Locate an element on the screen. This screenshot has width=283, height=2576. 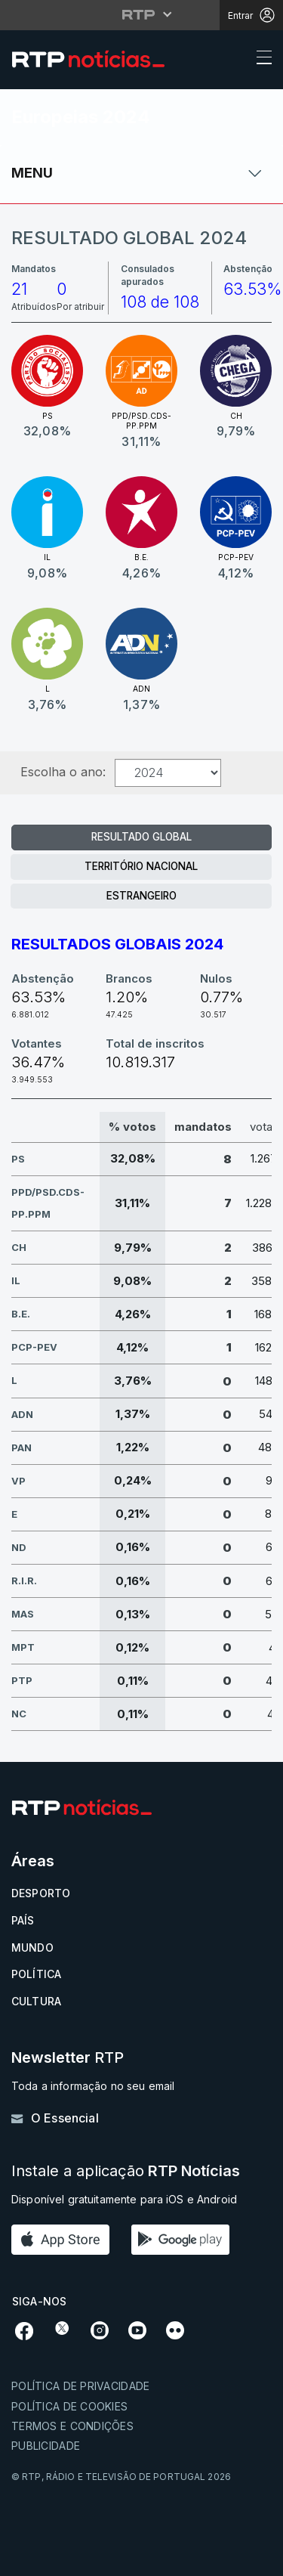
[Abrir ou fechar o menu de navegação] is located at coordinates (260, 60).